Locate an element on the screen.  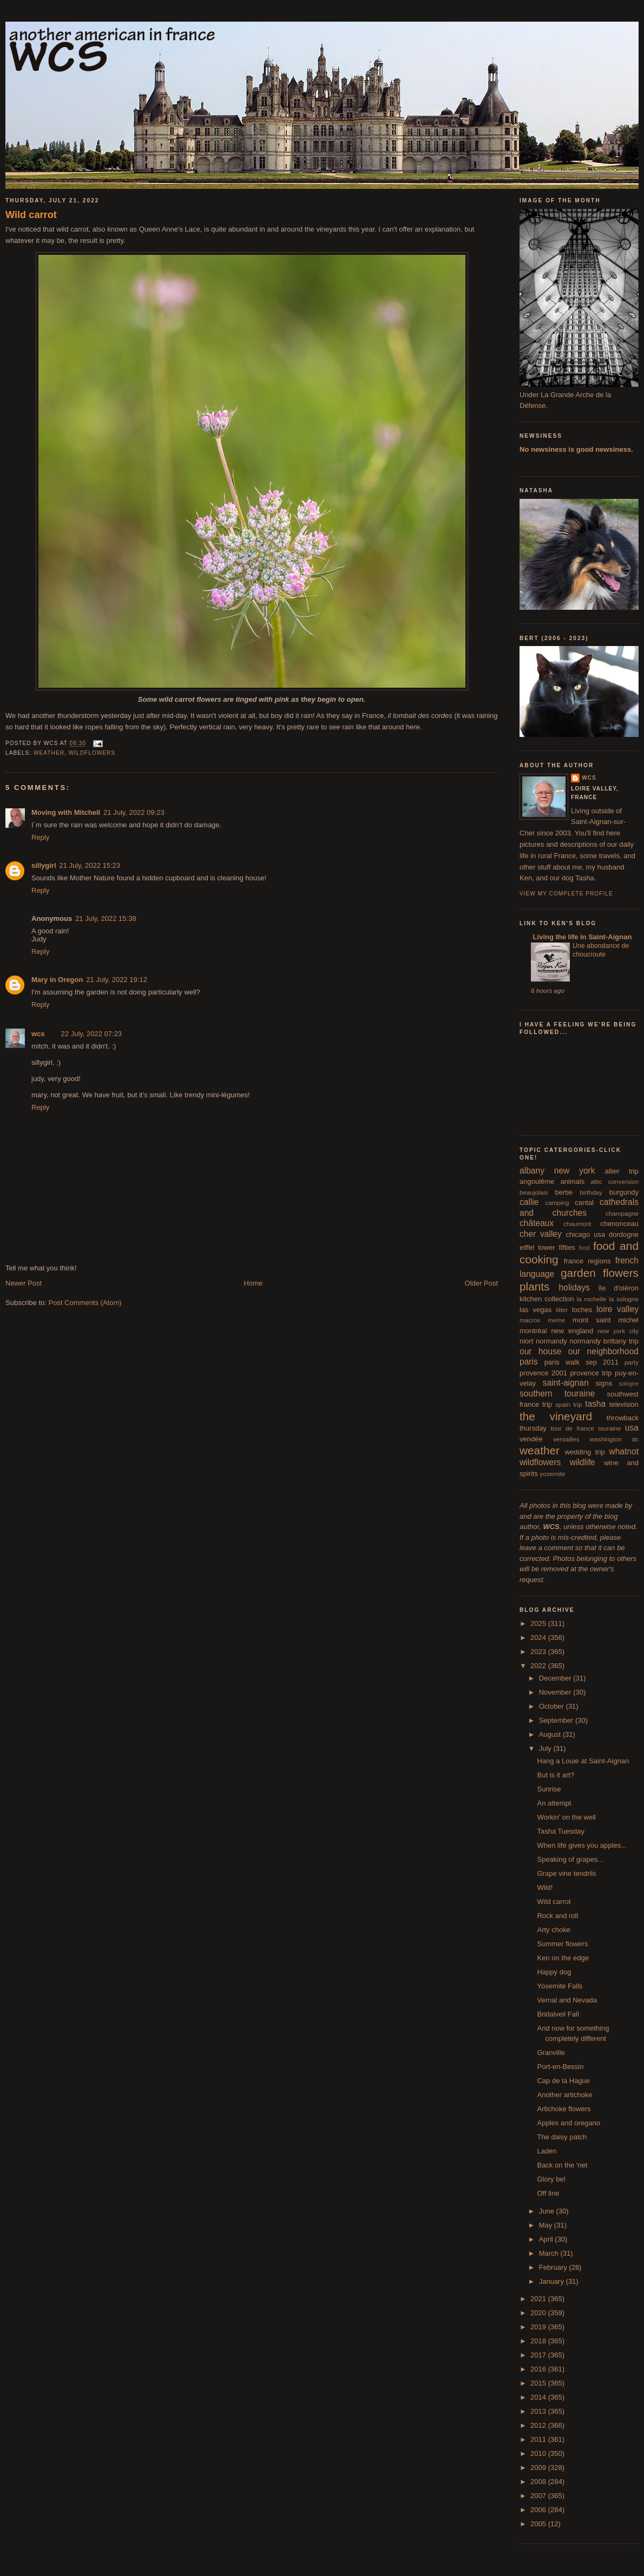
Port-en-Bessin is located at coordinates (560, 2067).